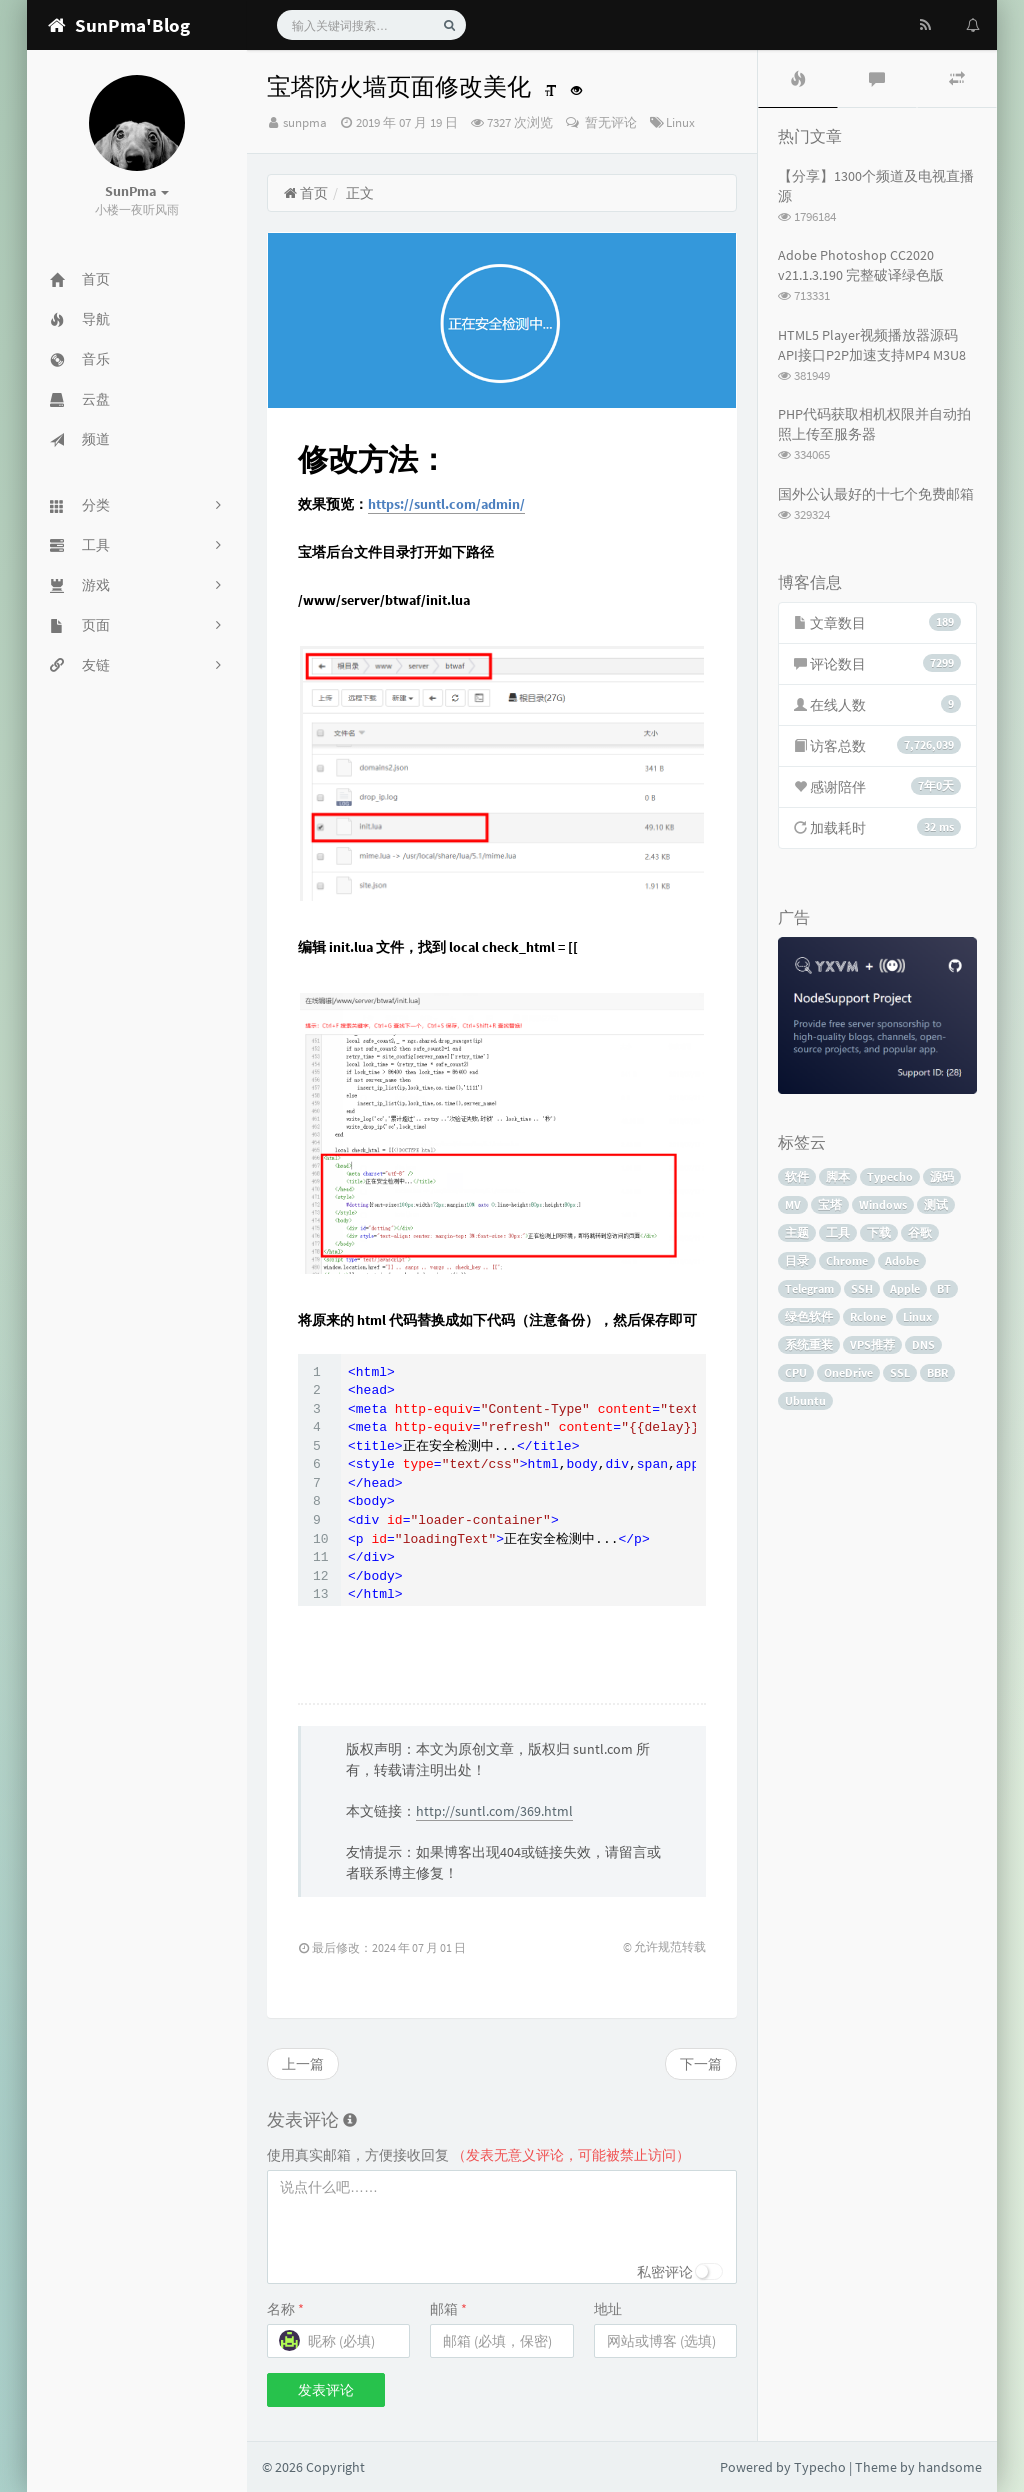  I want to click on MV, so click(793, 1204).